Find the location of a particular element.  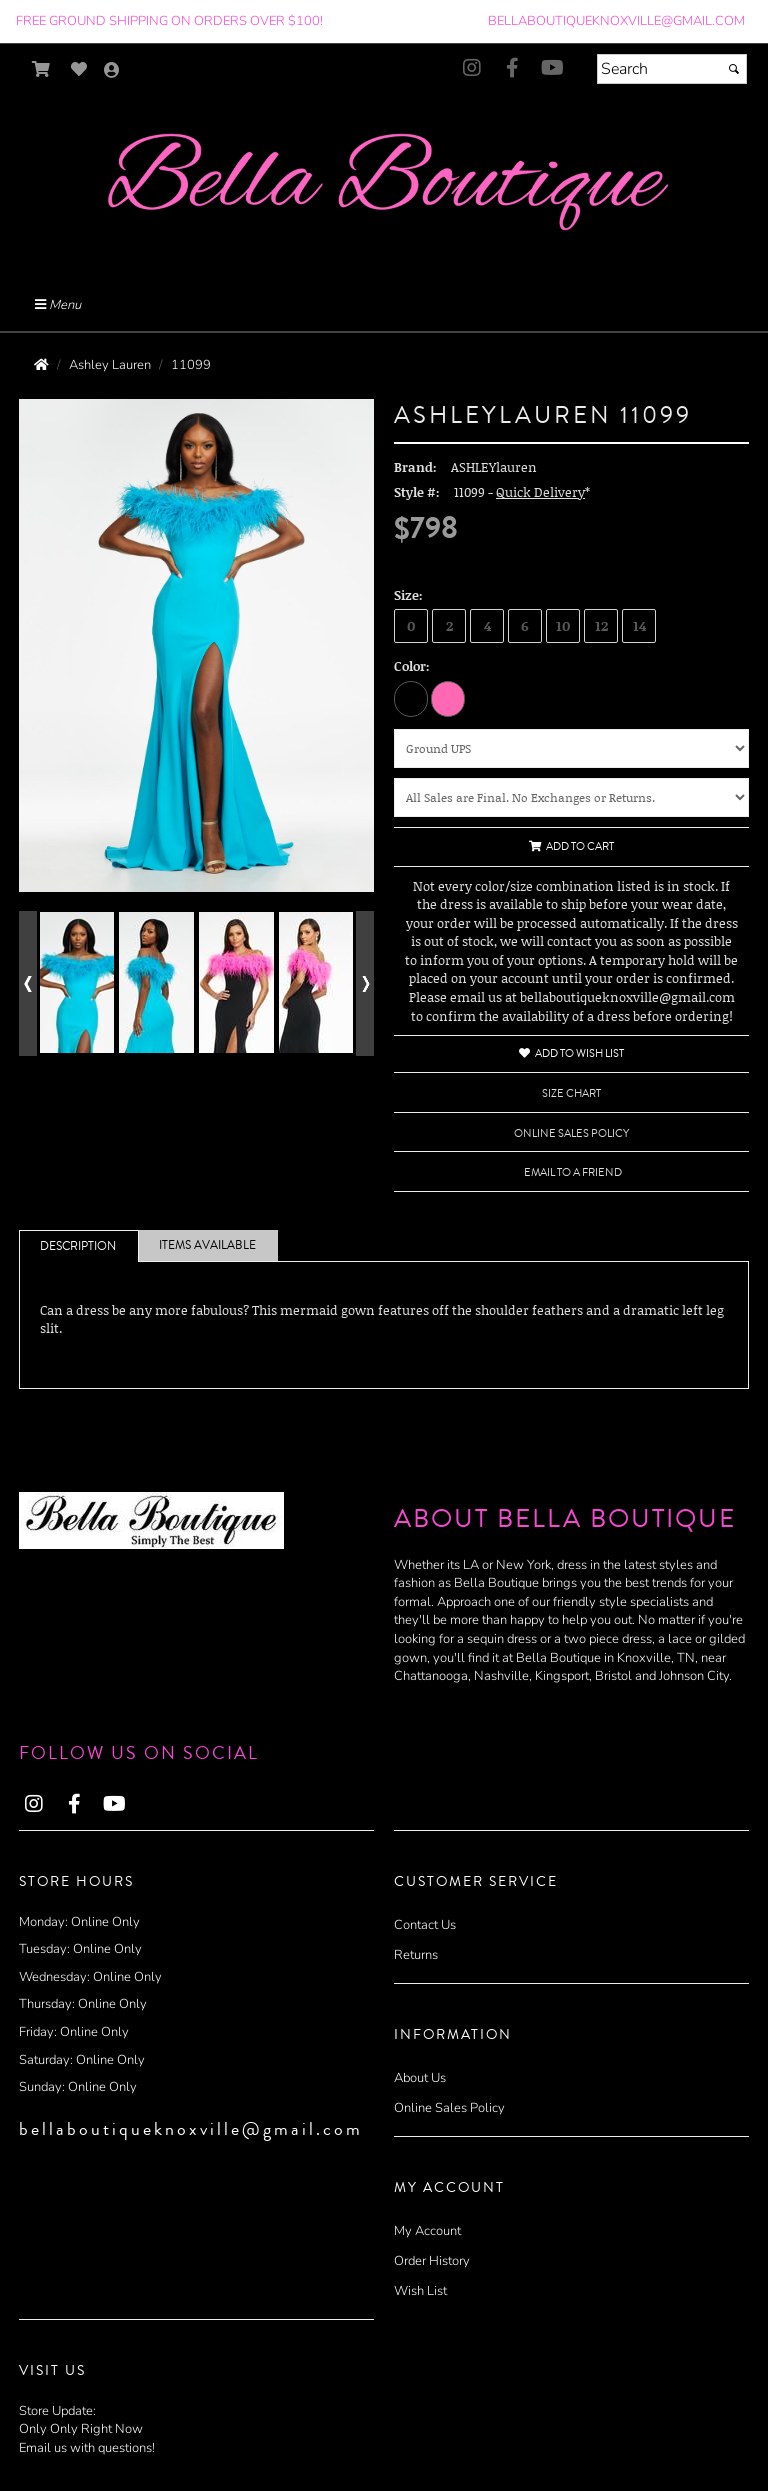

Order History is located at coordinates (432, 2261).